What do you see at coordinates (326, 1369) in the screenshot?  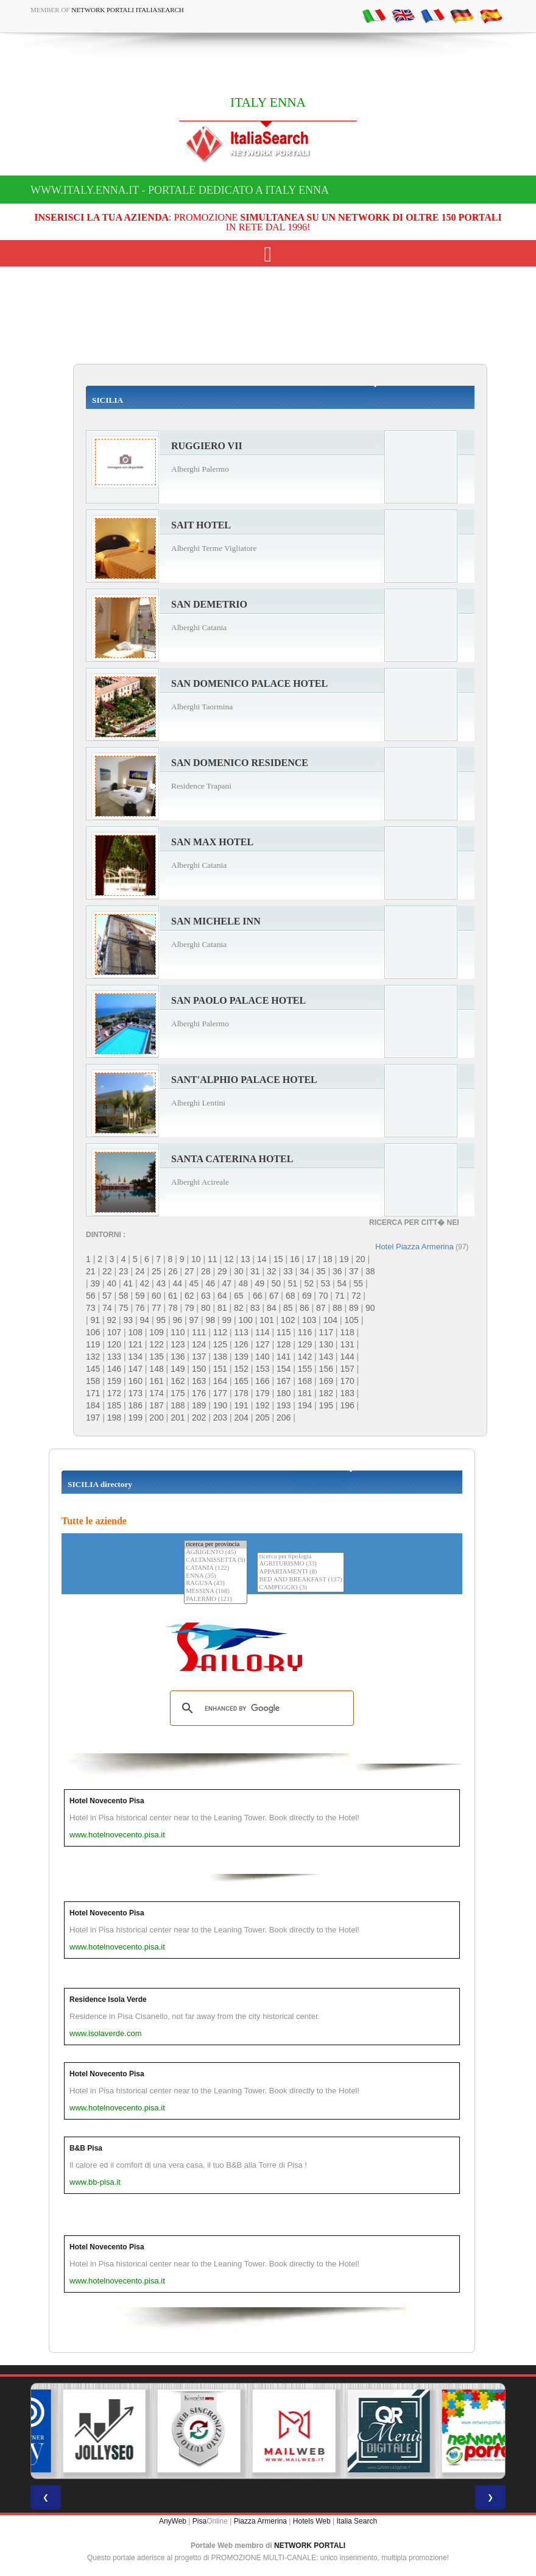 I see `156` at bounding box center [326, 1369].